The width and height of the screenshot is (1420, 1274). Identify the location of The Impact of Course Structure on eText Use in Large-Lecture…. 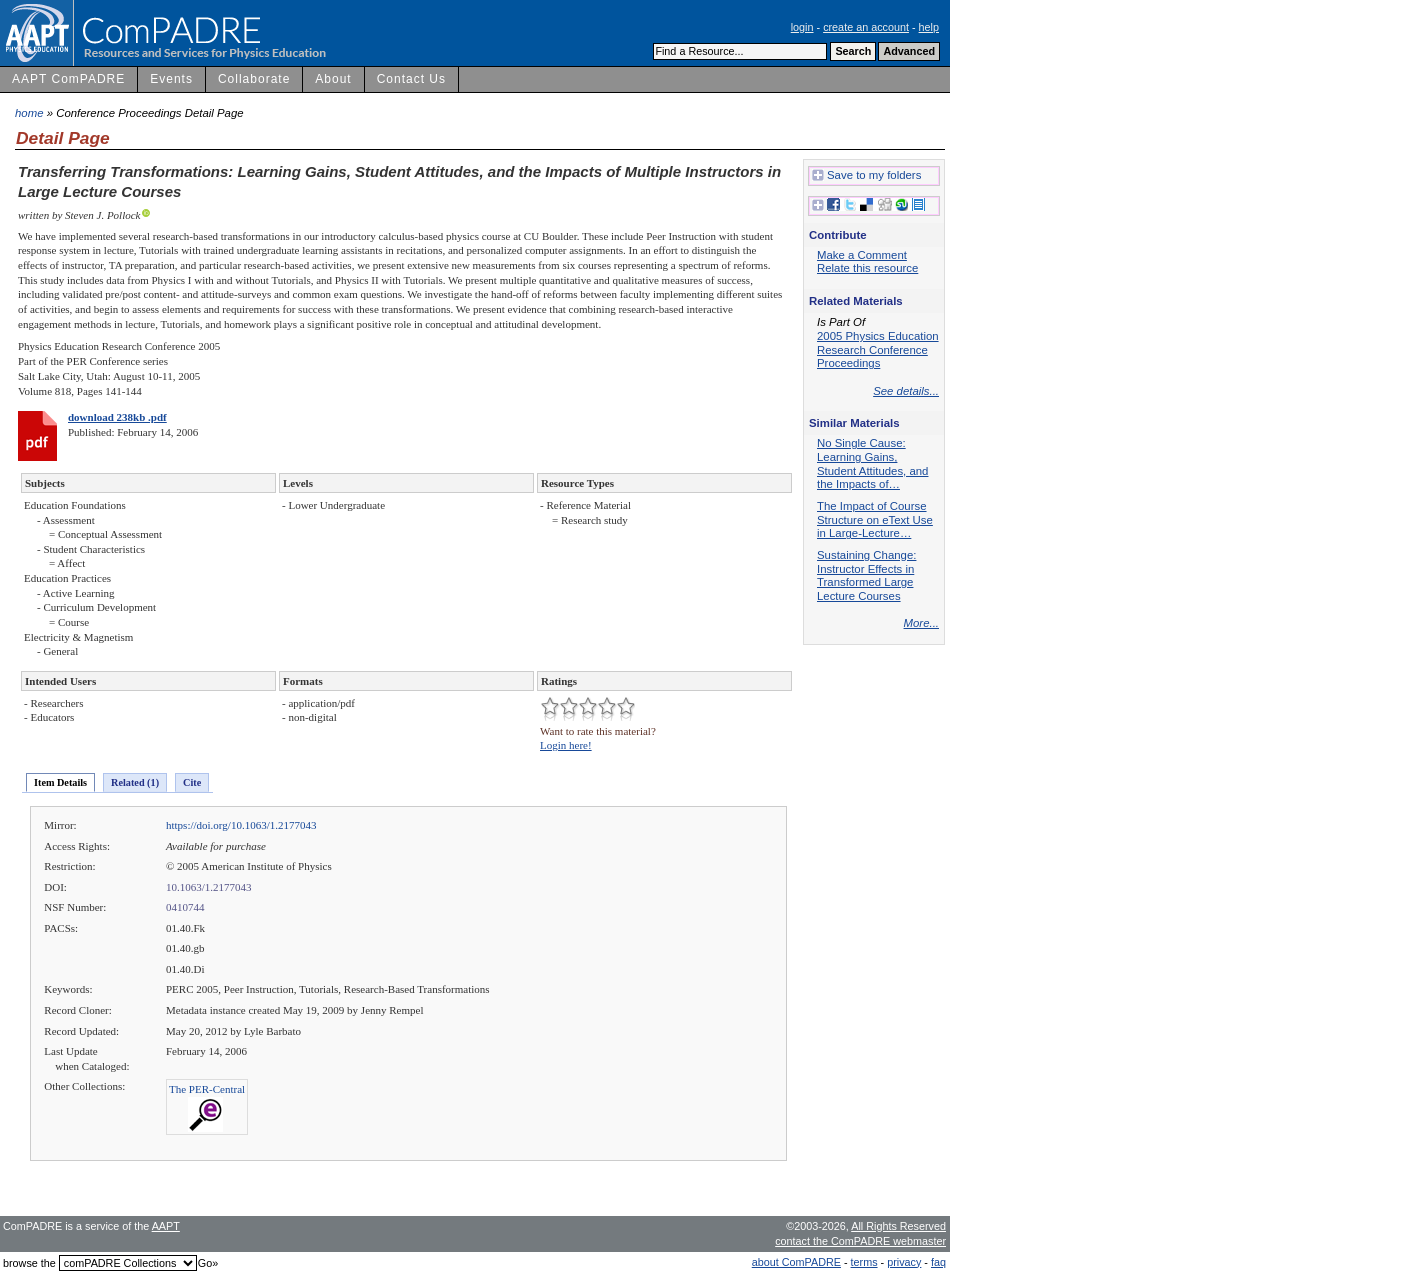
(875, 519).